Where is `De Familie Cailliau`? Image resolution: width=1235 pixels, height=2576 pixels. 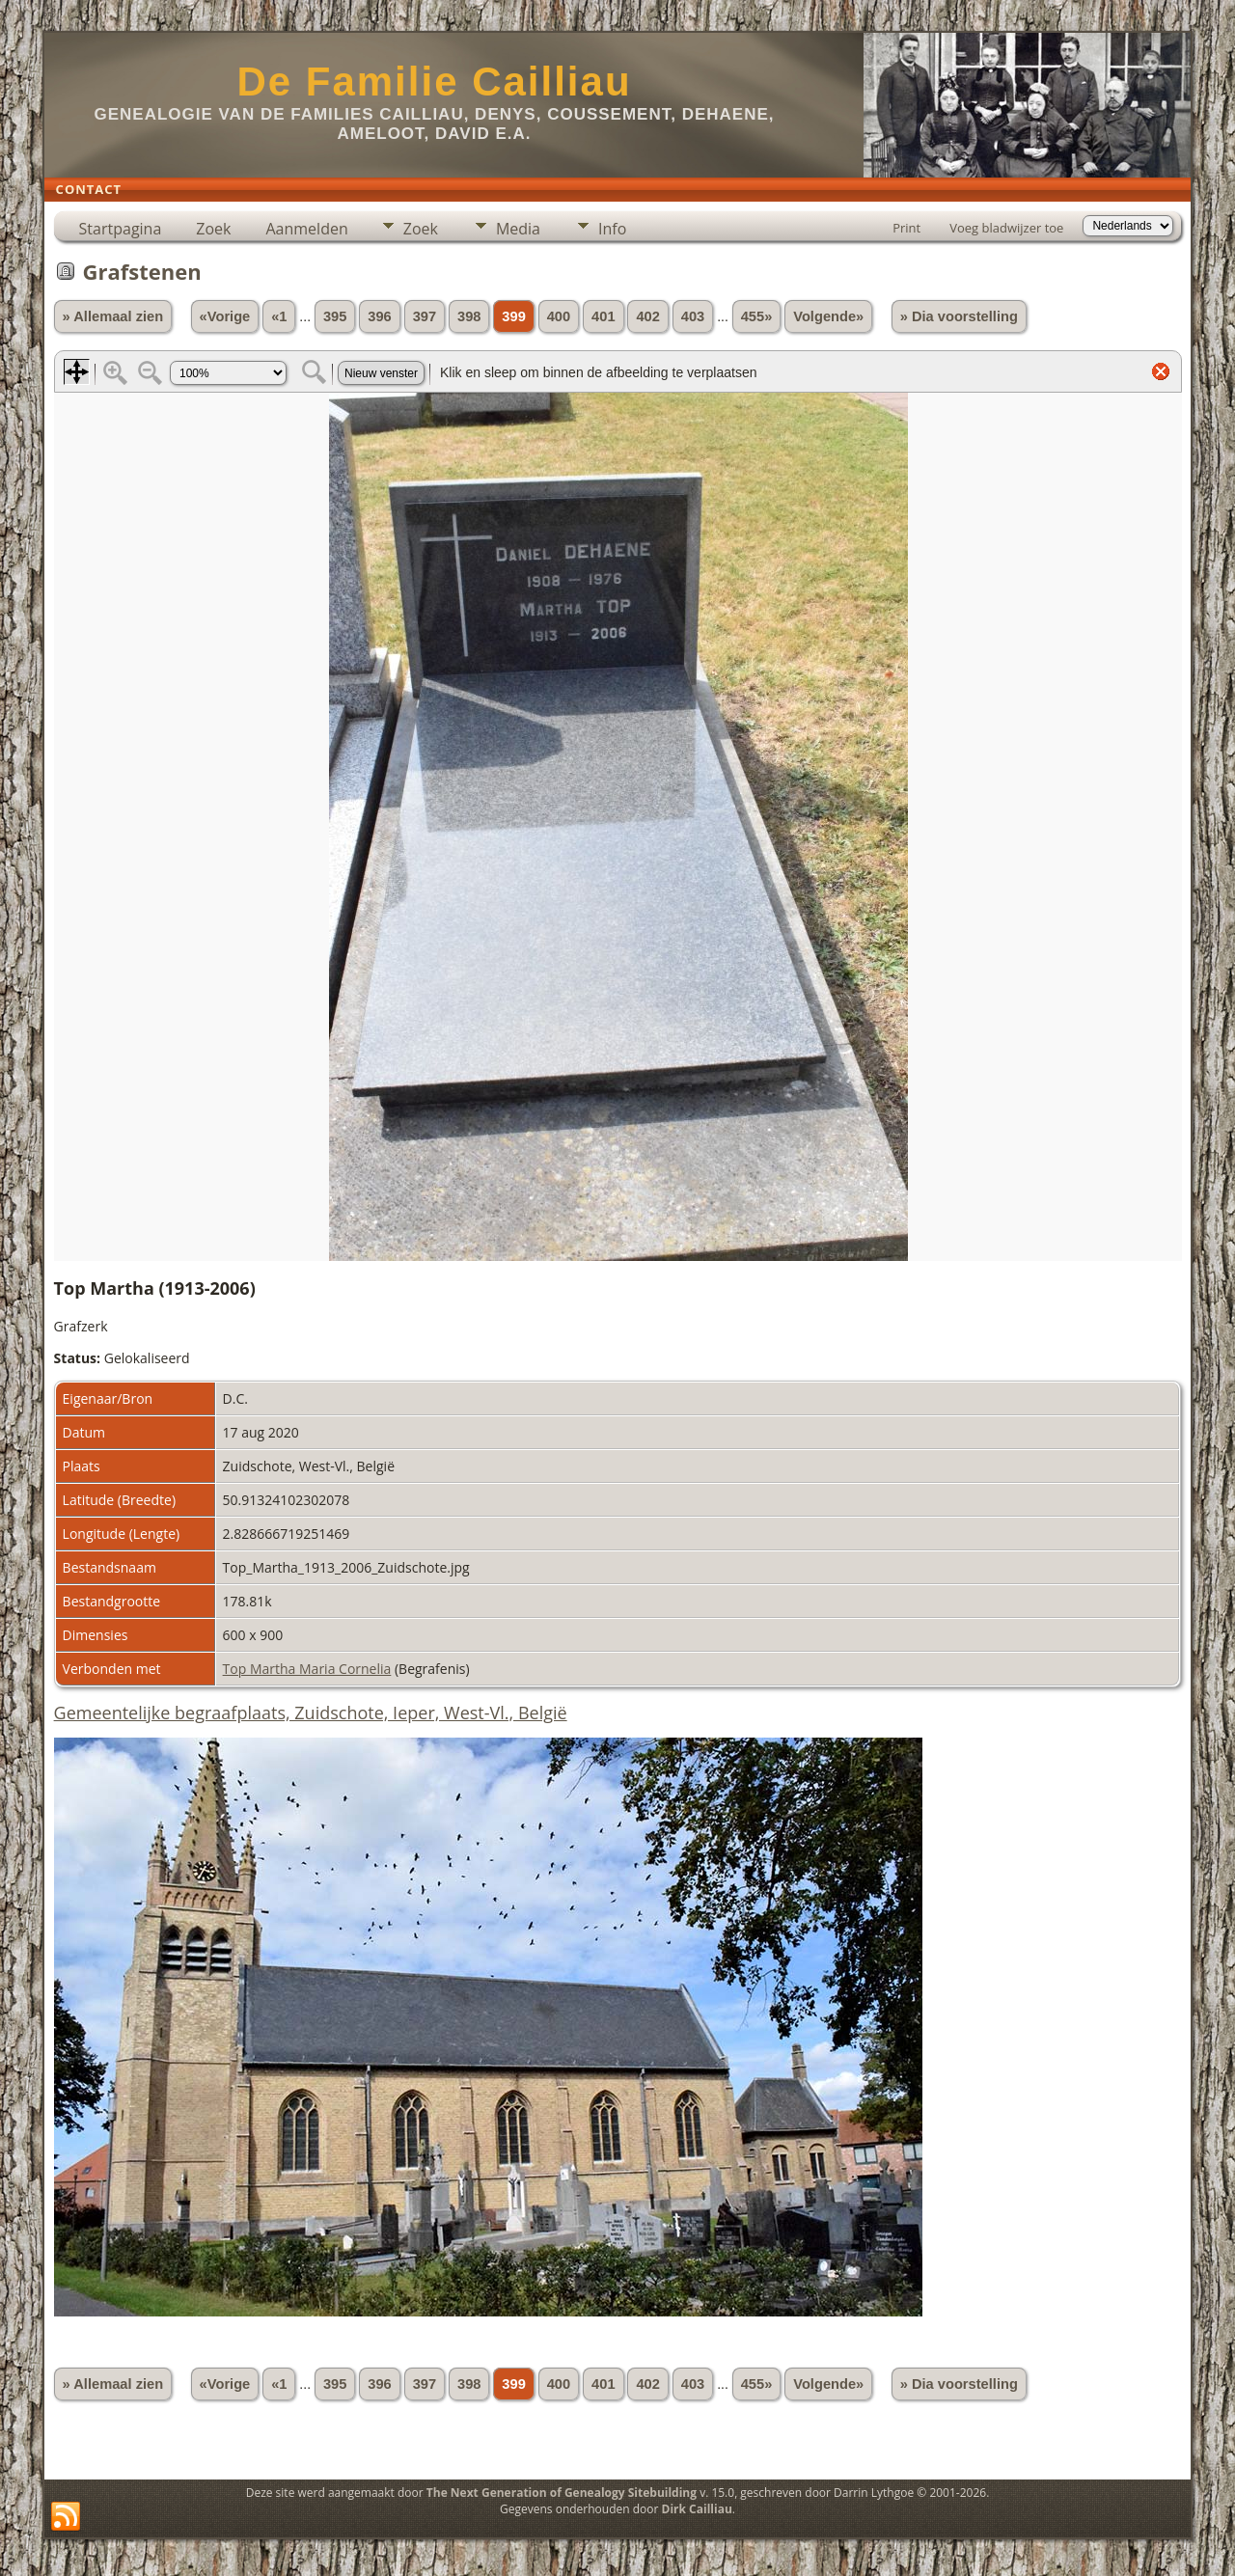 De Familie Cailliau is located at coordinates (433, 81).